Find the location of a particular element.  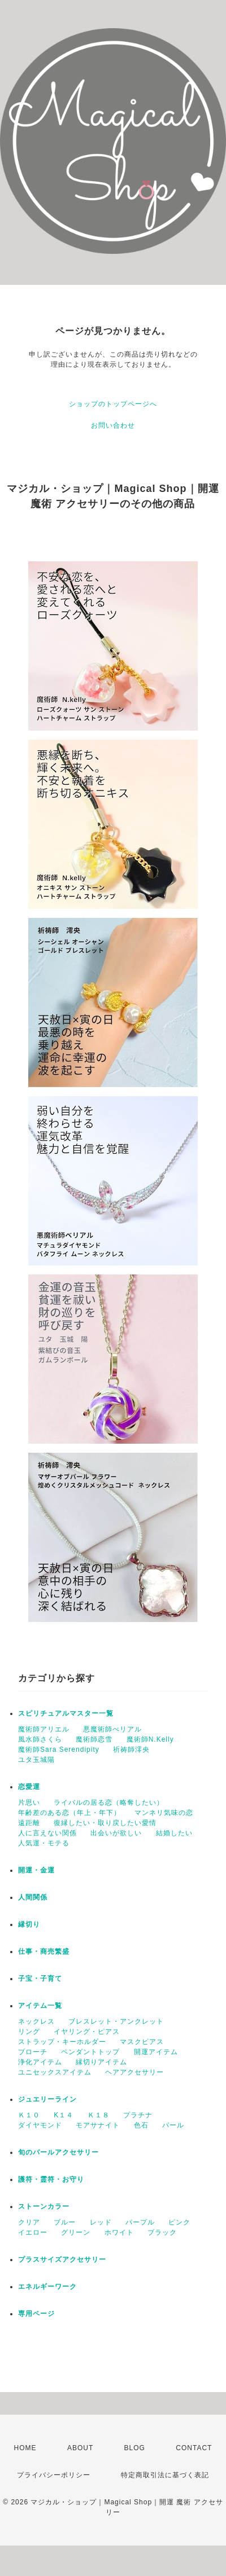

ユタ玉城陽 is located at coordinates (36, 1760).